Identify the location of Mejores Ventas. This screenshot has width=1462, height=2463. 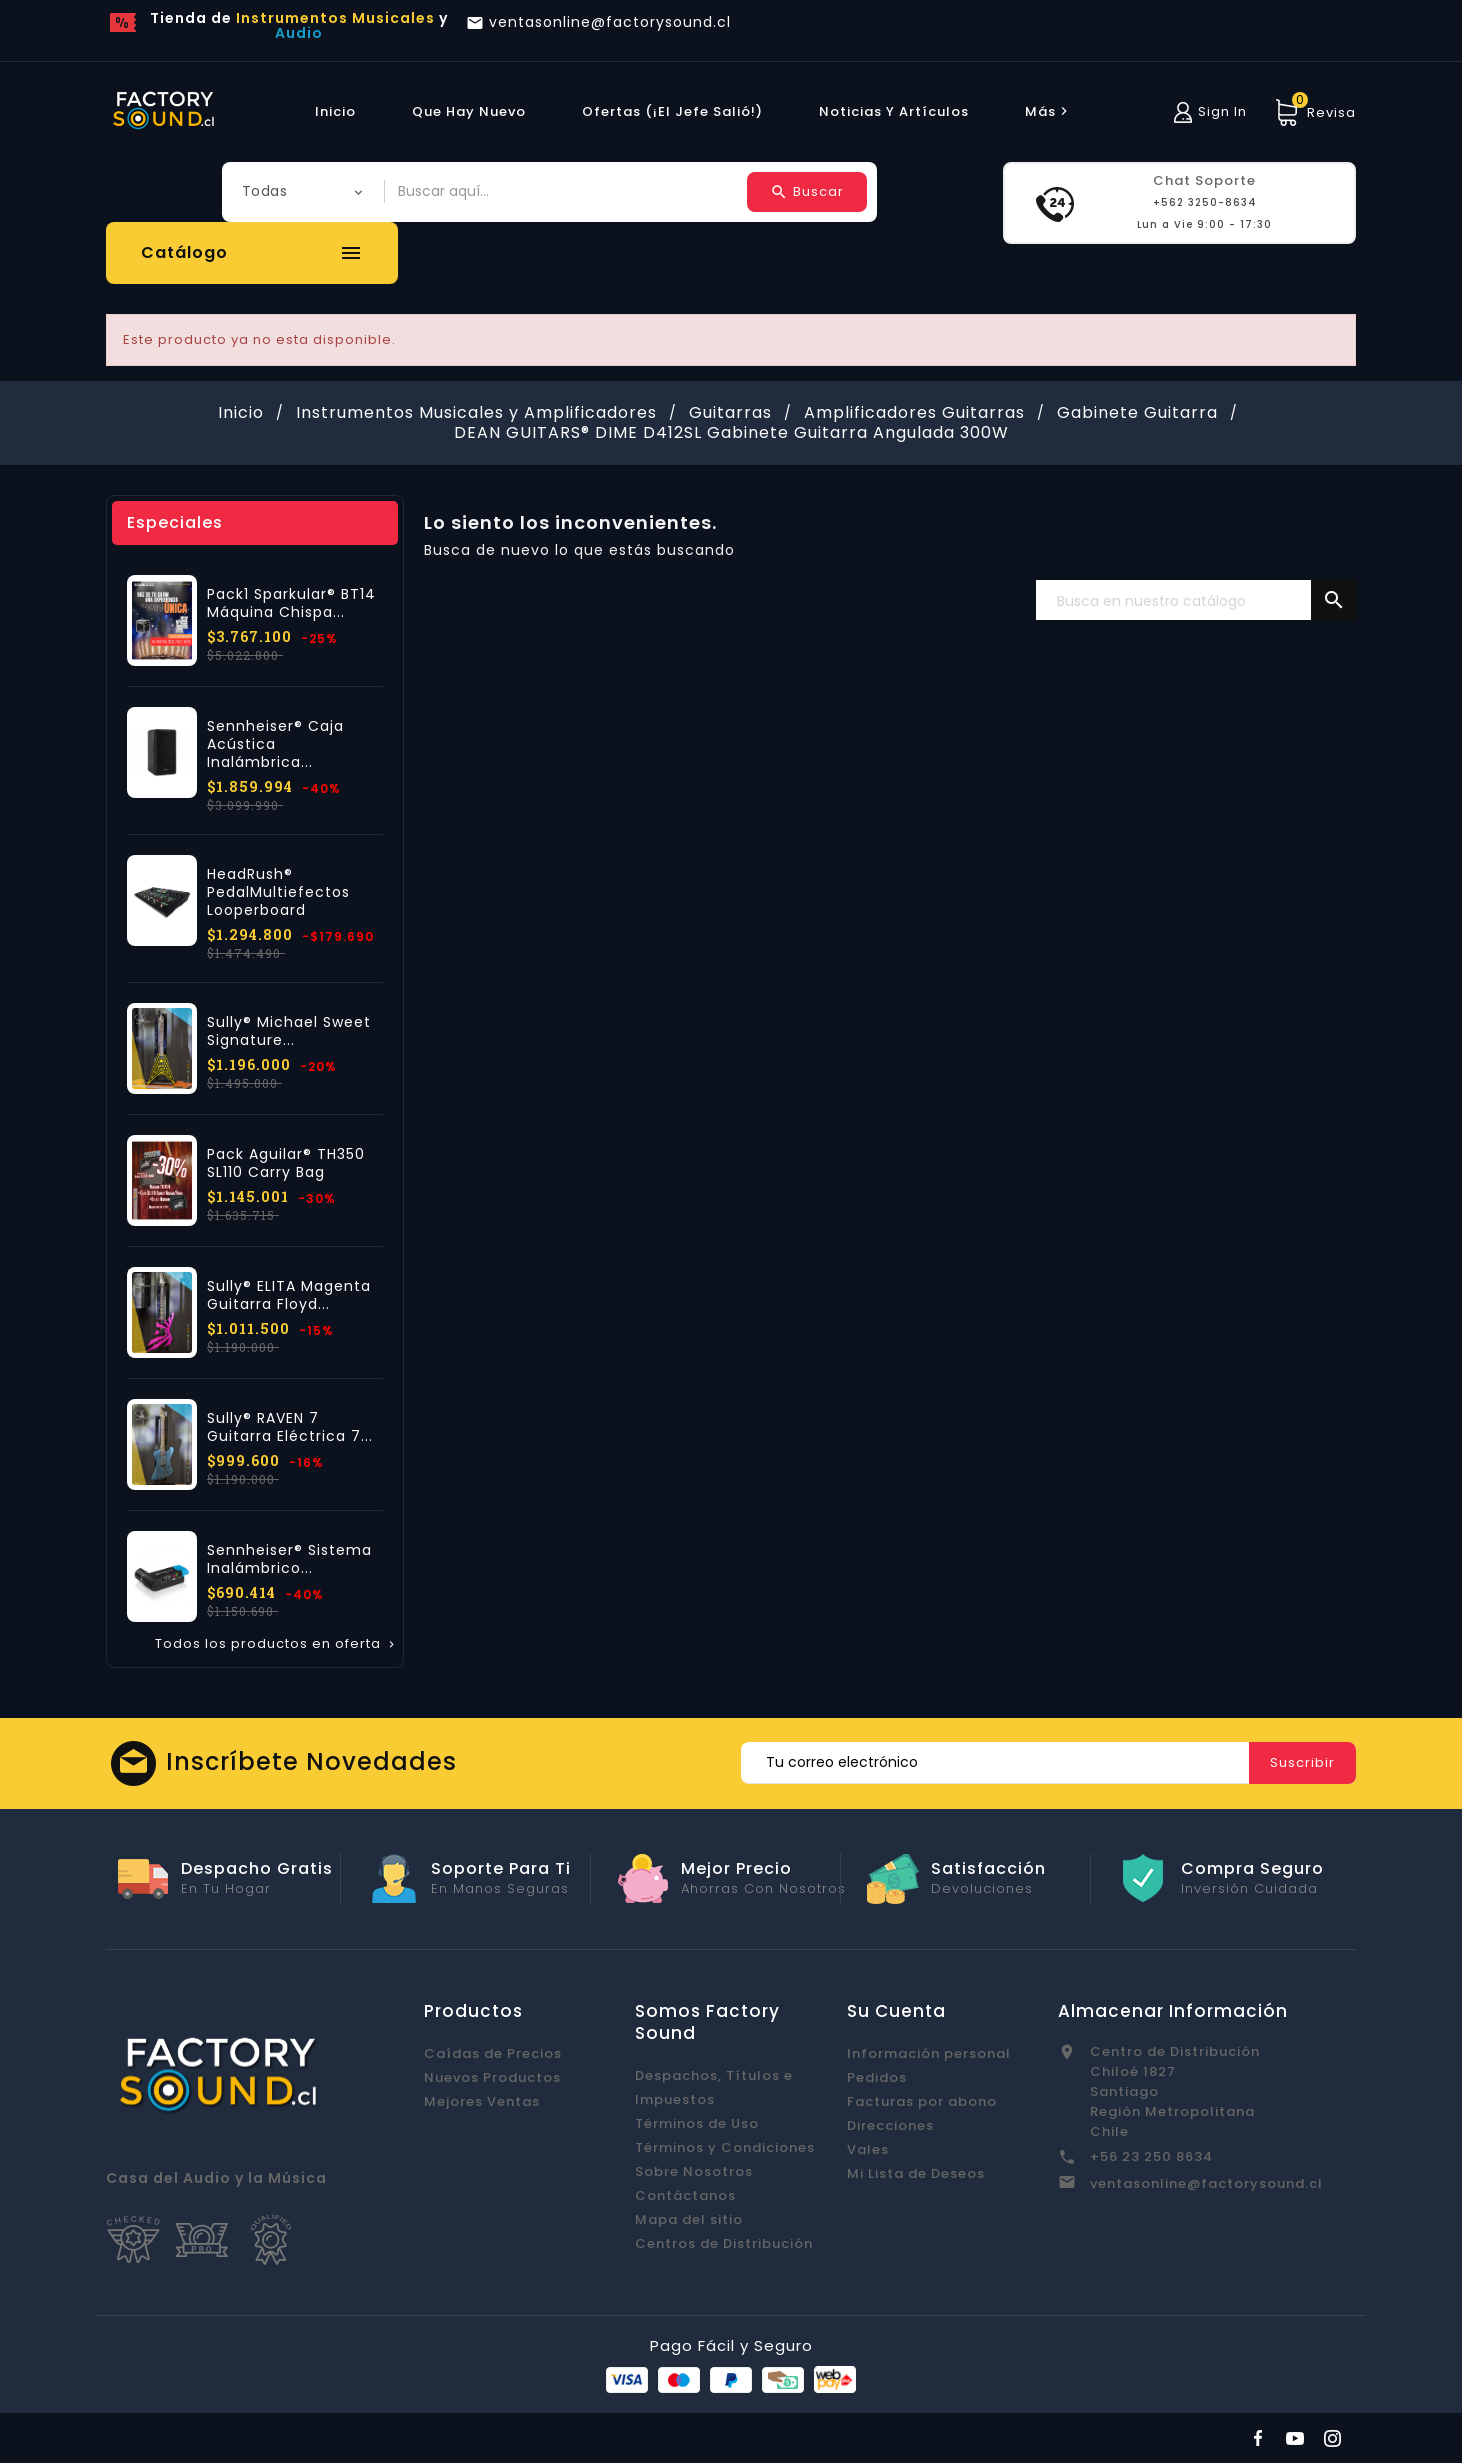
(482, 2101).